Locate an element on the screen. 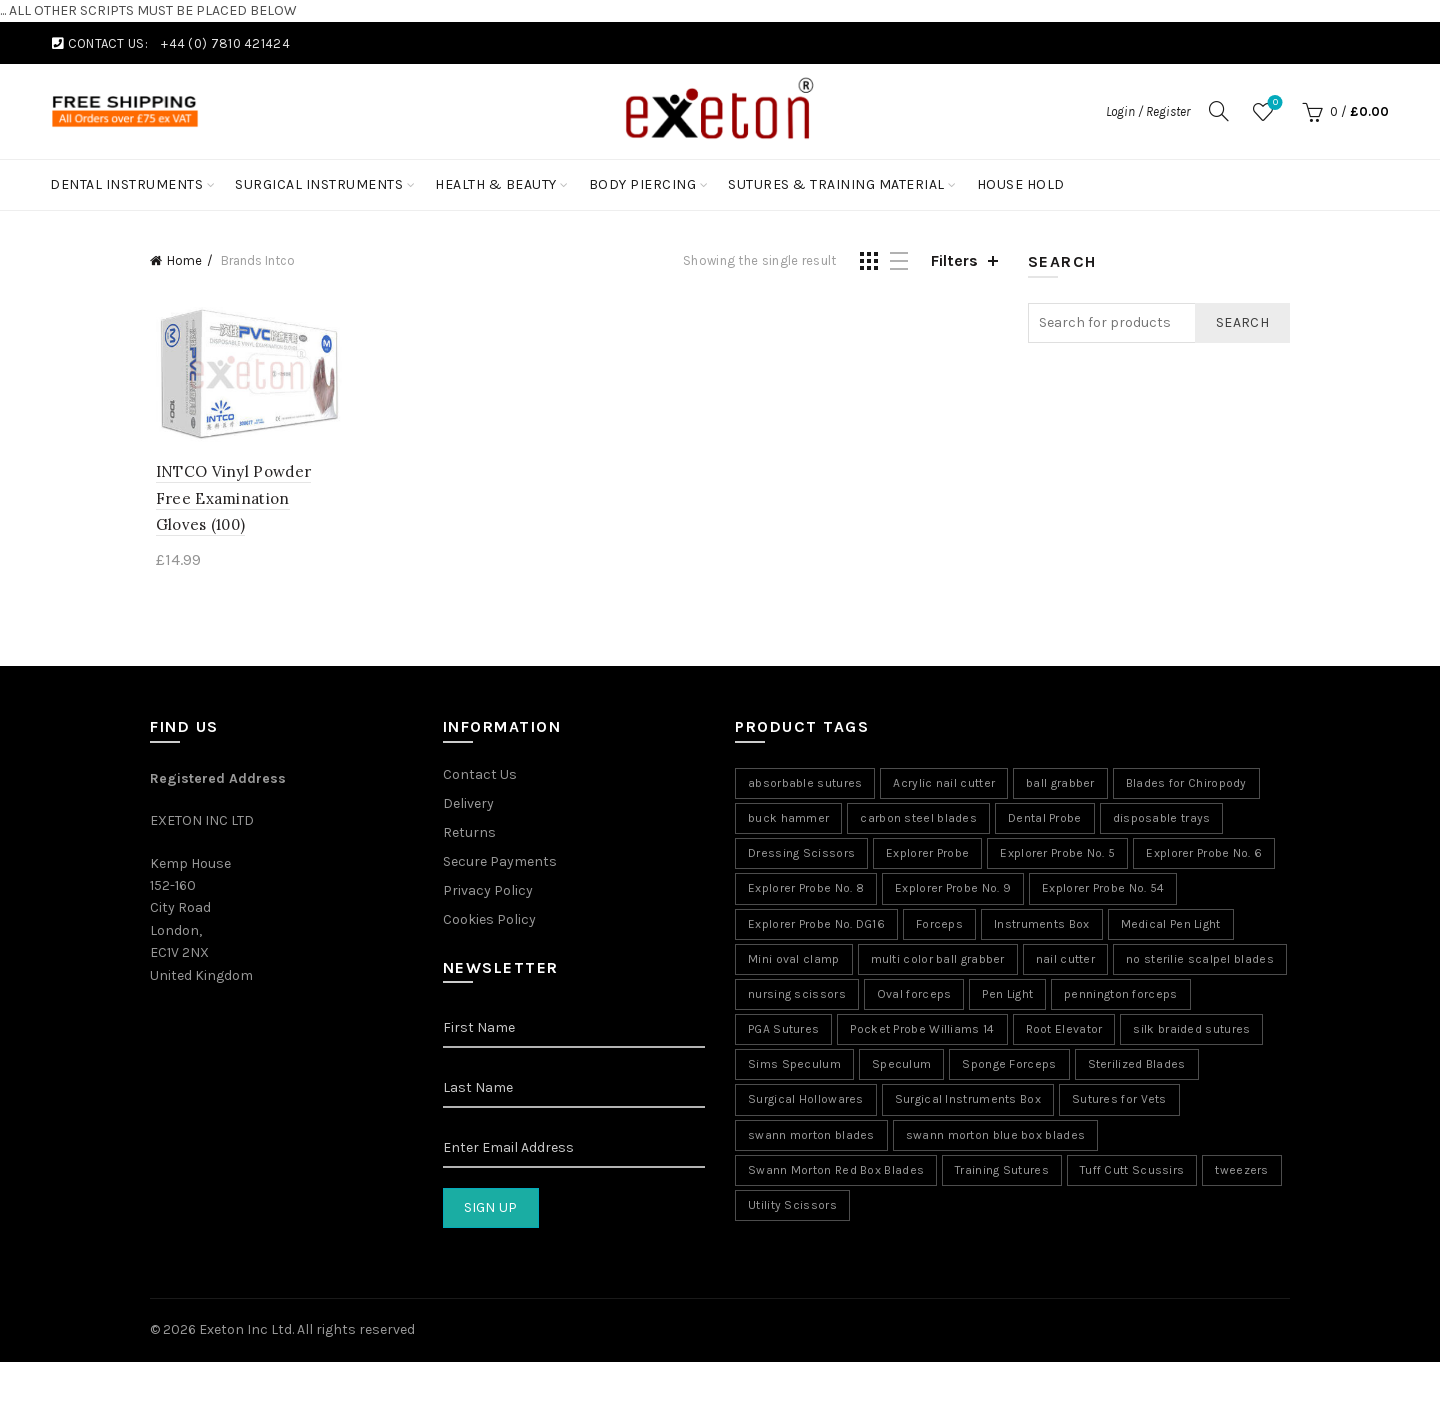 The image size is (1440, 1409). Speculum [Speculum (13 products)] is located at coordinates (901, 1067).